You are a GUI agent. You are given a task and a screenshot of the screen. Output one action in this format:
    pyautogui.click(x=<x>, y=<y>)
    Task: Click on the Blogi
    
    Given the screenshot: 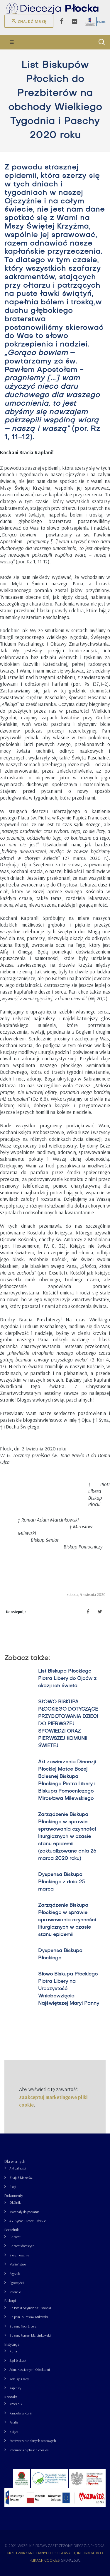 What is the action you would take?
    pyautogui.click(x=12, y=2186)
    